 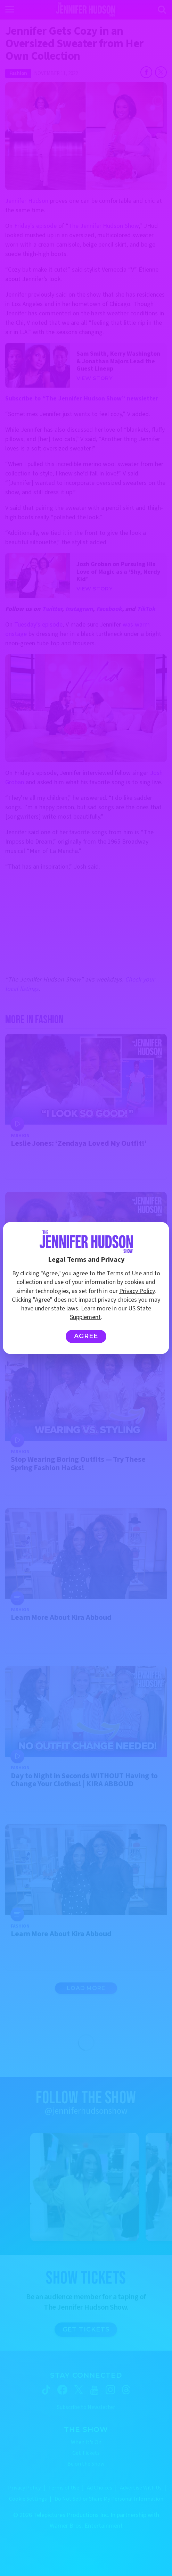 I want to click on Privacy Policy, so click(x=137, y=1291).